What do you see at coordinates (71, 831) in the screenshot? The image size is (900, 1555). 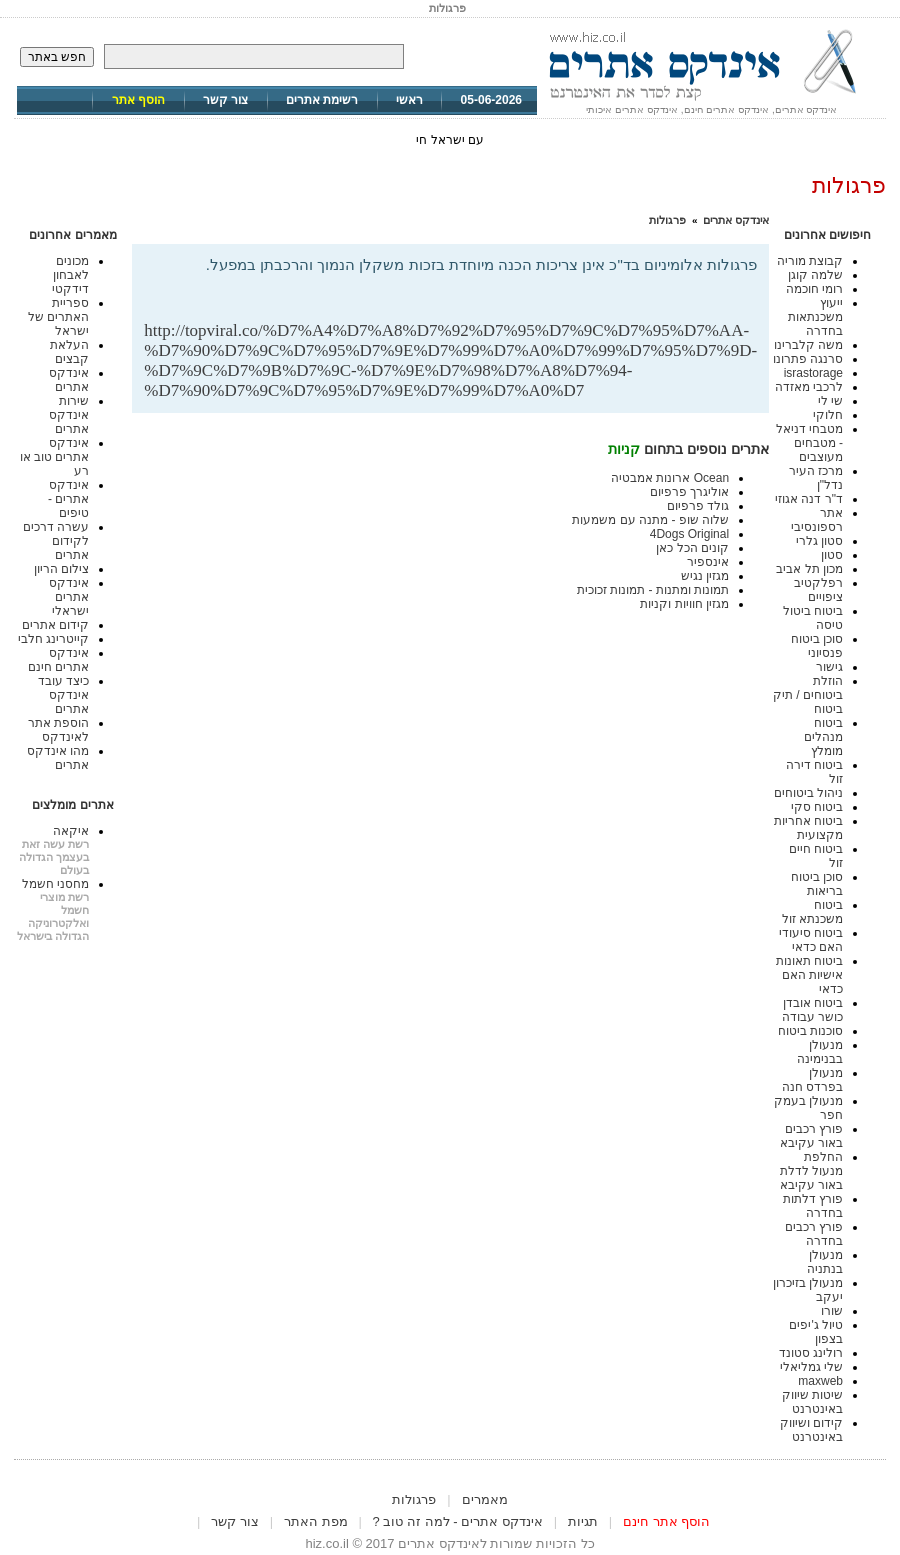 I see `איקאה` at bounding box center [71, 831].